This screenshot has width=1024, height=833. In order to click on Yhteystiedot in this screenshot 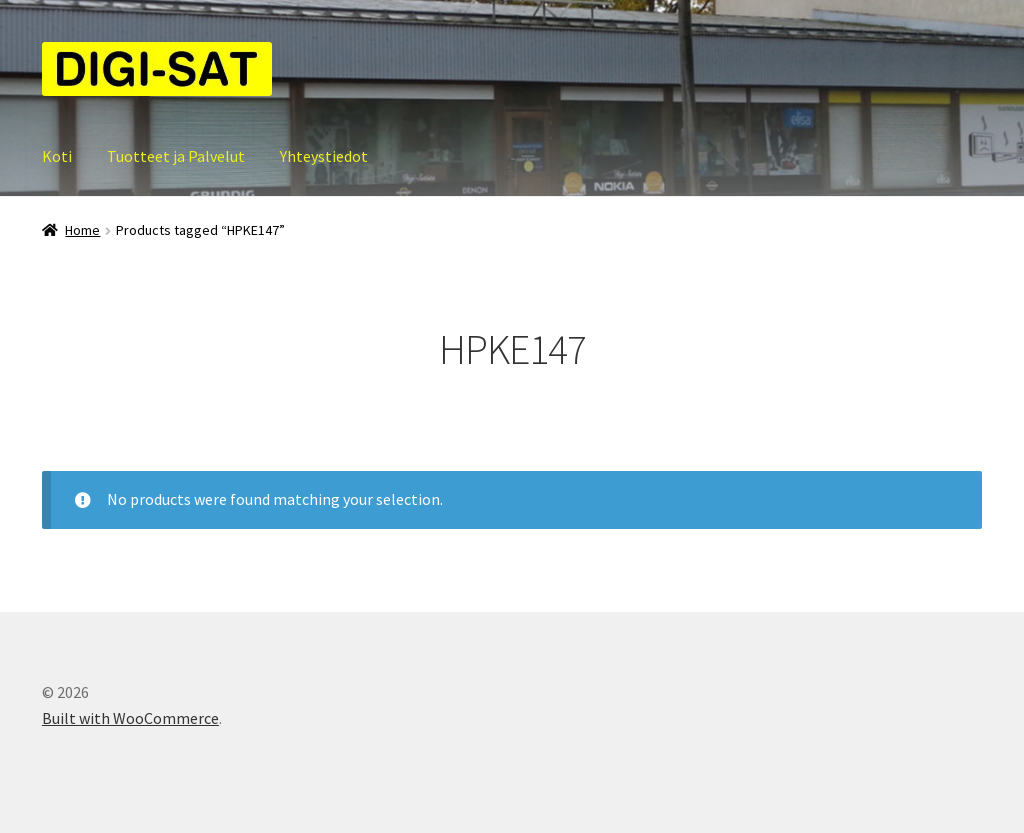, I will do `click(324, 156)`.